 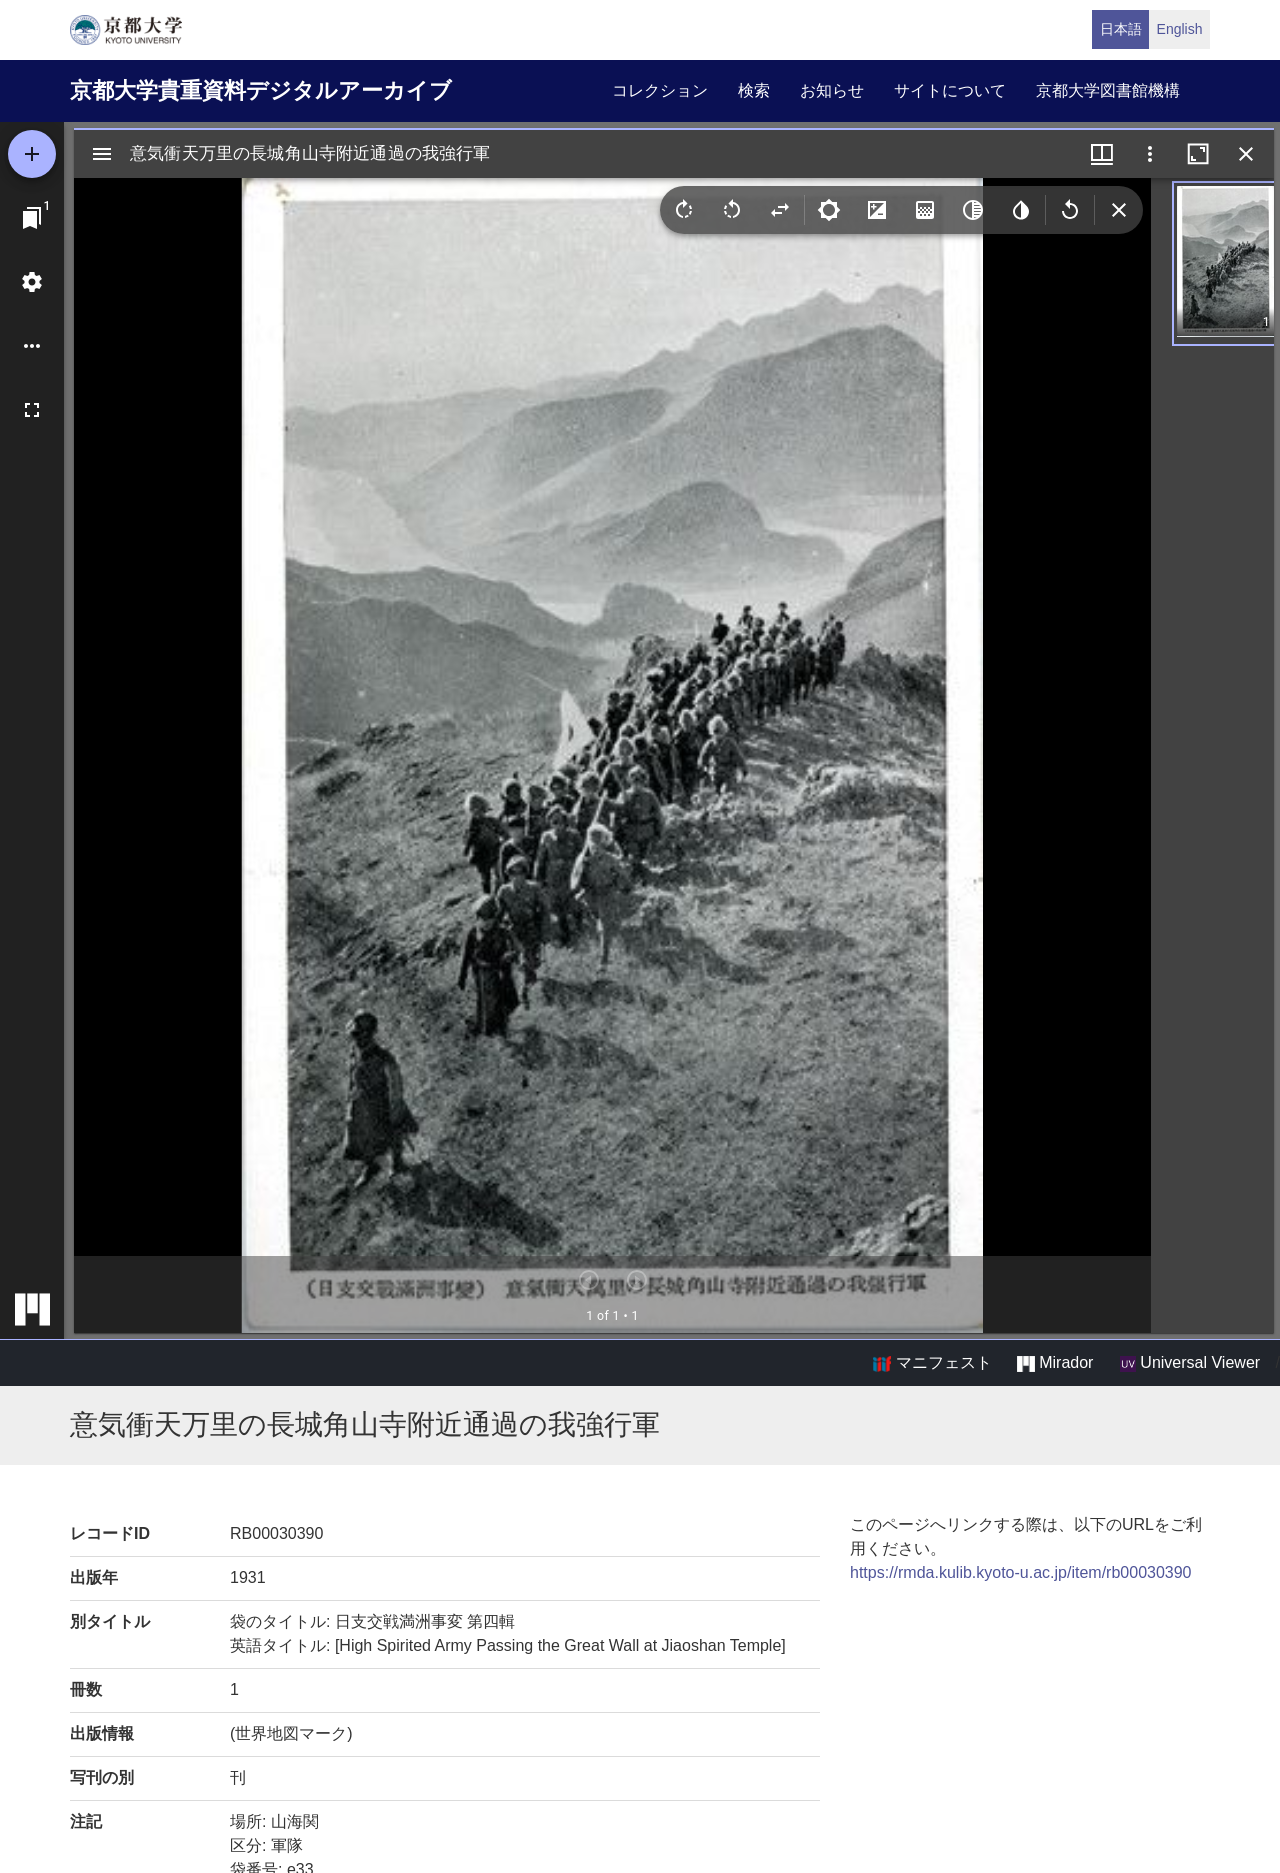 I want to click on 日本語, so click(x=1121, y=29).